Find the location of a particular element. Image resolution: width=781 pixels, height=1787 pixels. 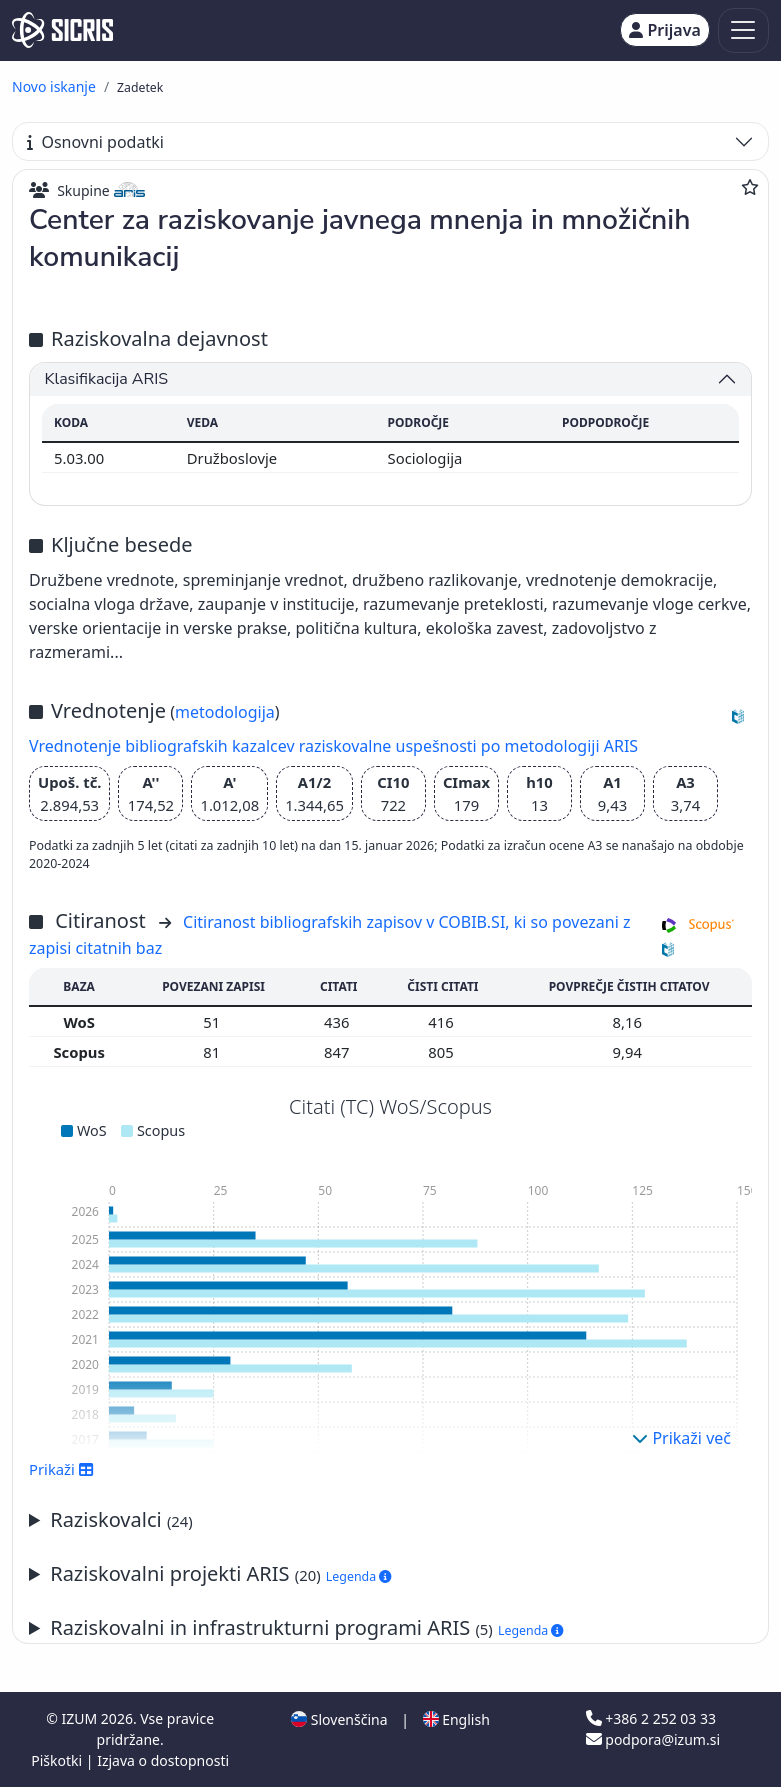

[Toggle navigation] is located at coordinates (743, 30).